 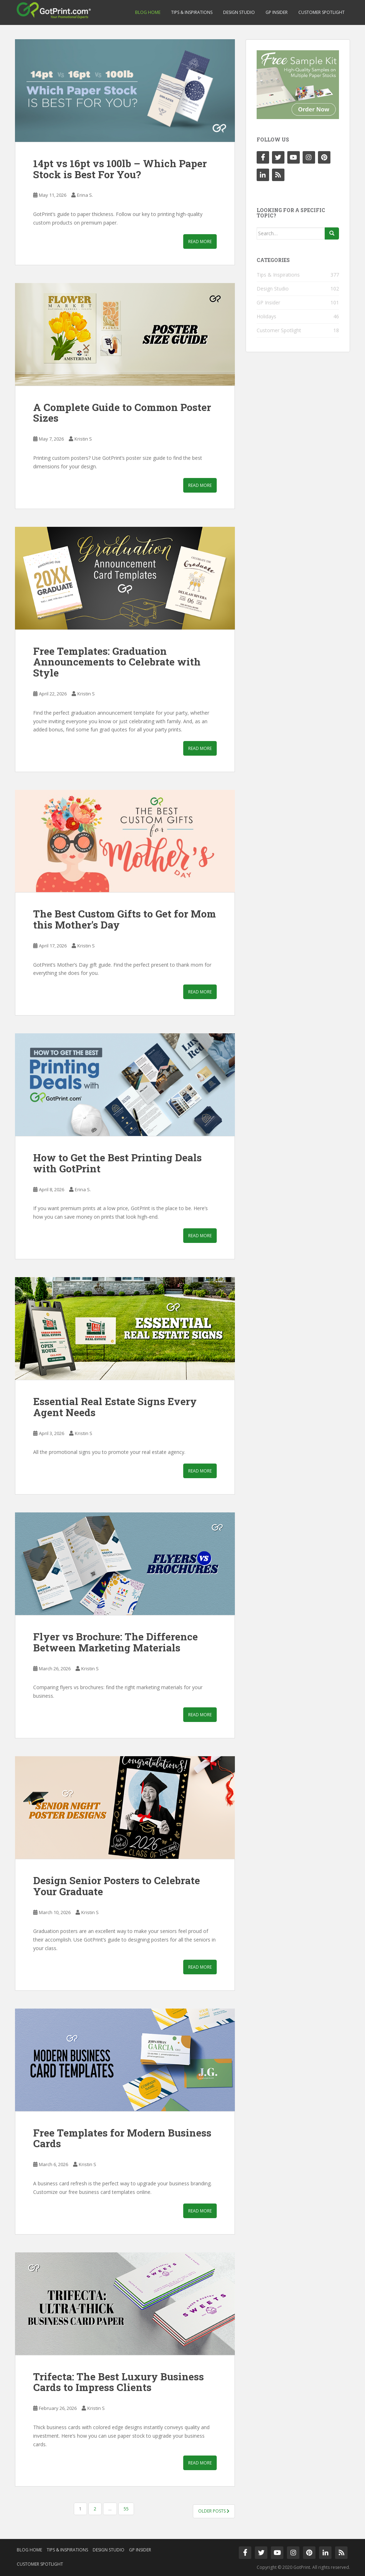 I want to click on Free Templates for Modern Business Cards, so click(x=122, y=2138).